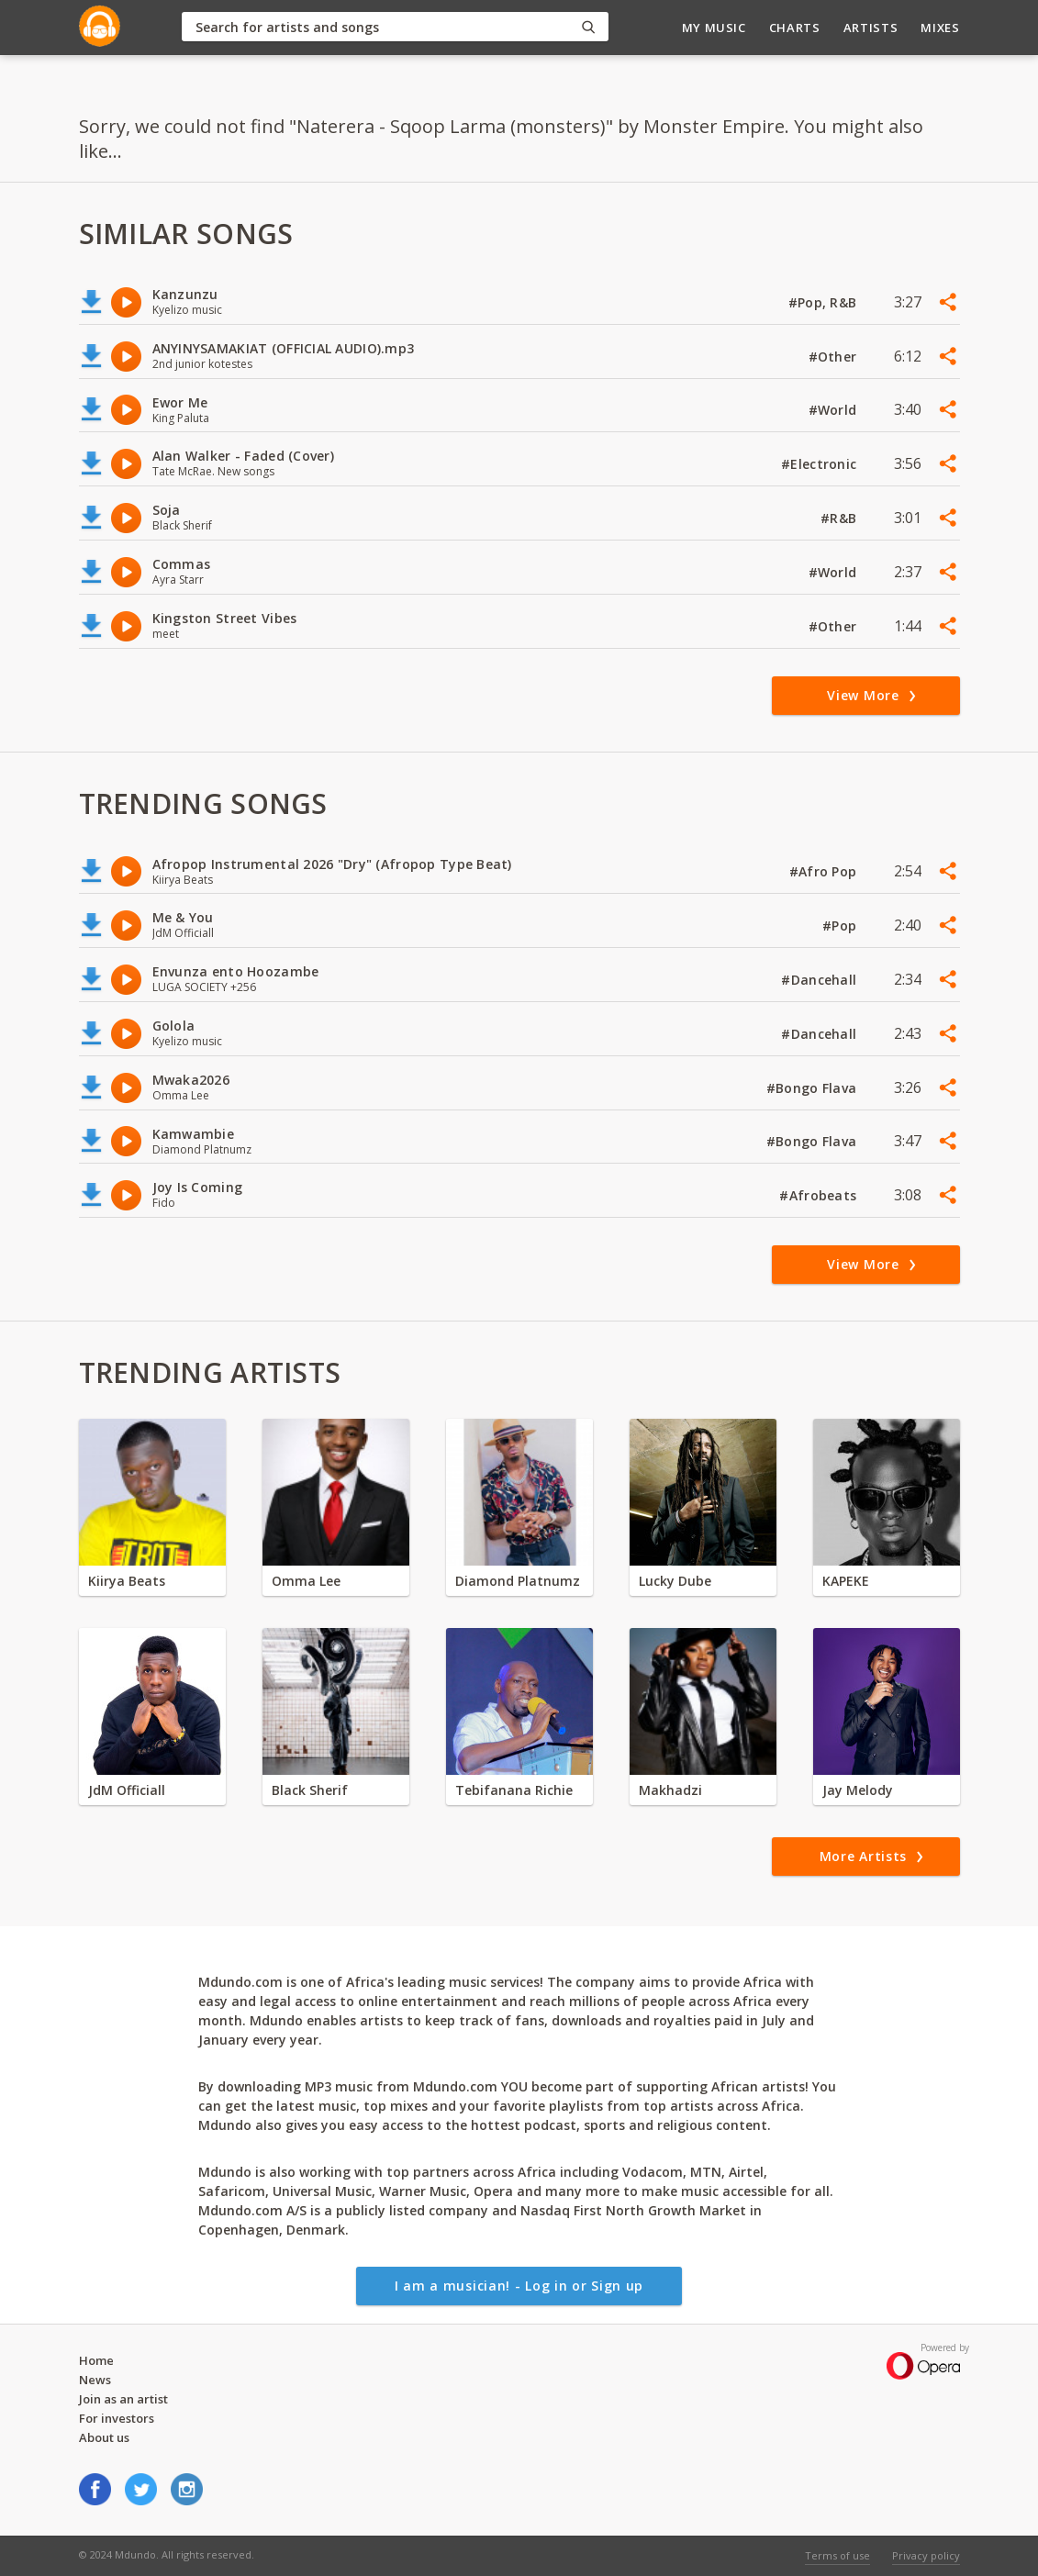  What do you see at coordinates (310, 1790) in the screenshot?
I see `Black Sherif` at bounding box center [310, 1790].